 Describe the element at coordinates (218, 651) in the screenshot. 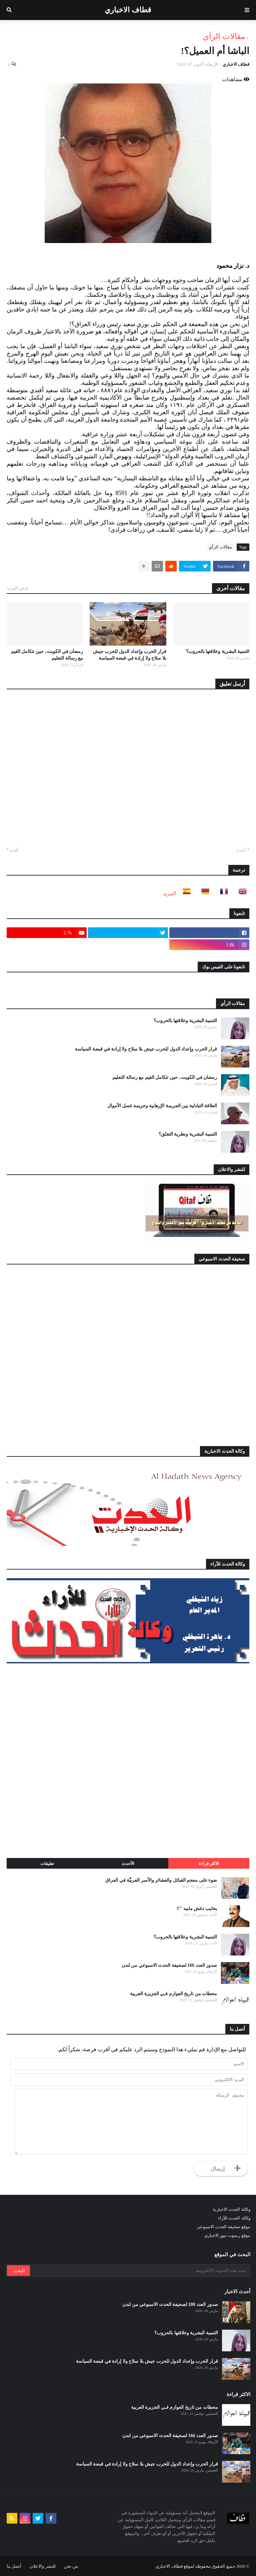

I see `التنمية البشرية وعلاقتها بالحروب؟` at that location.